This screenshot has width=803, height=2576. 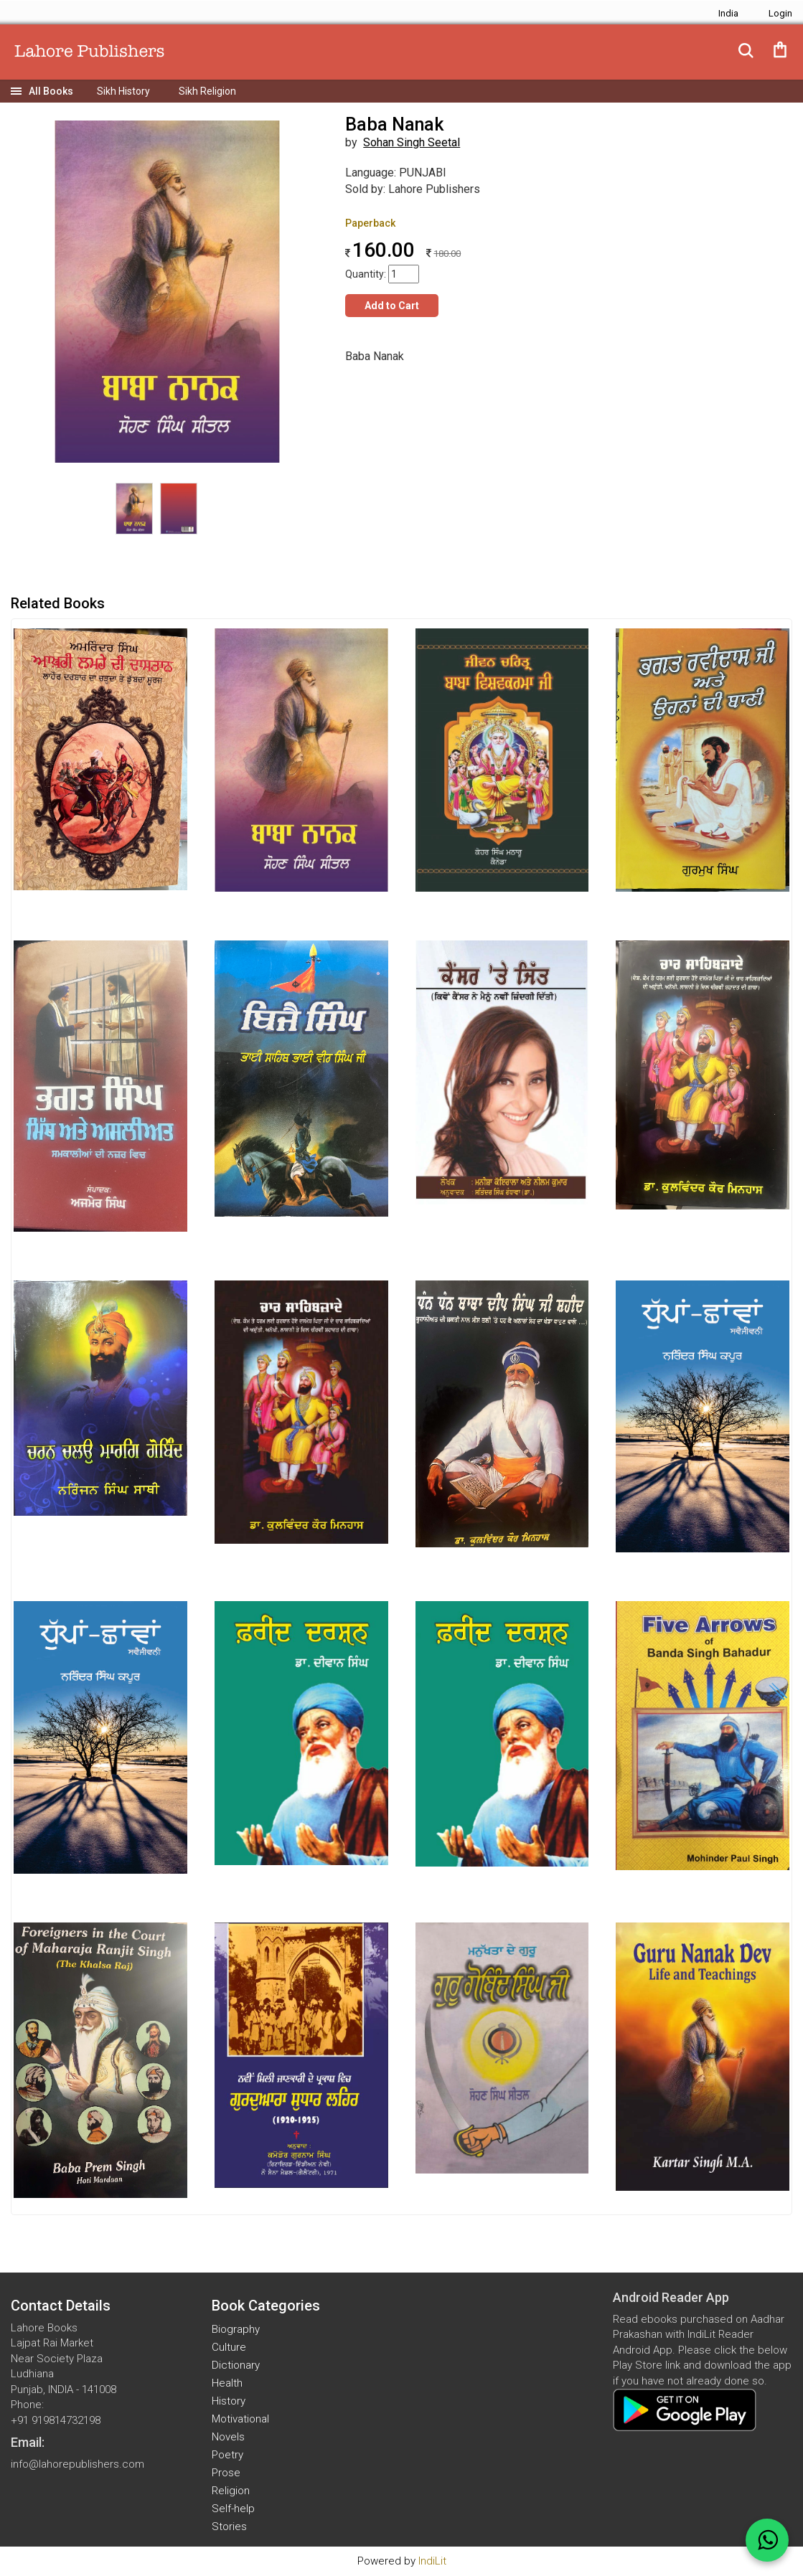 I want to click on +91 919814732198, so click(x=55, y=2420).